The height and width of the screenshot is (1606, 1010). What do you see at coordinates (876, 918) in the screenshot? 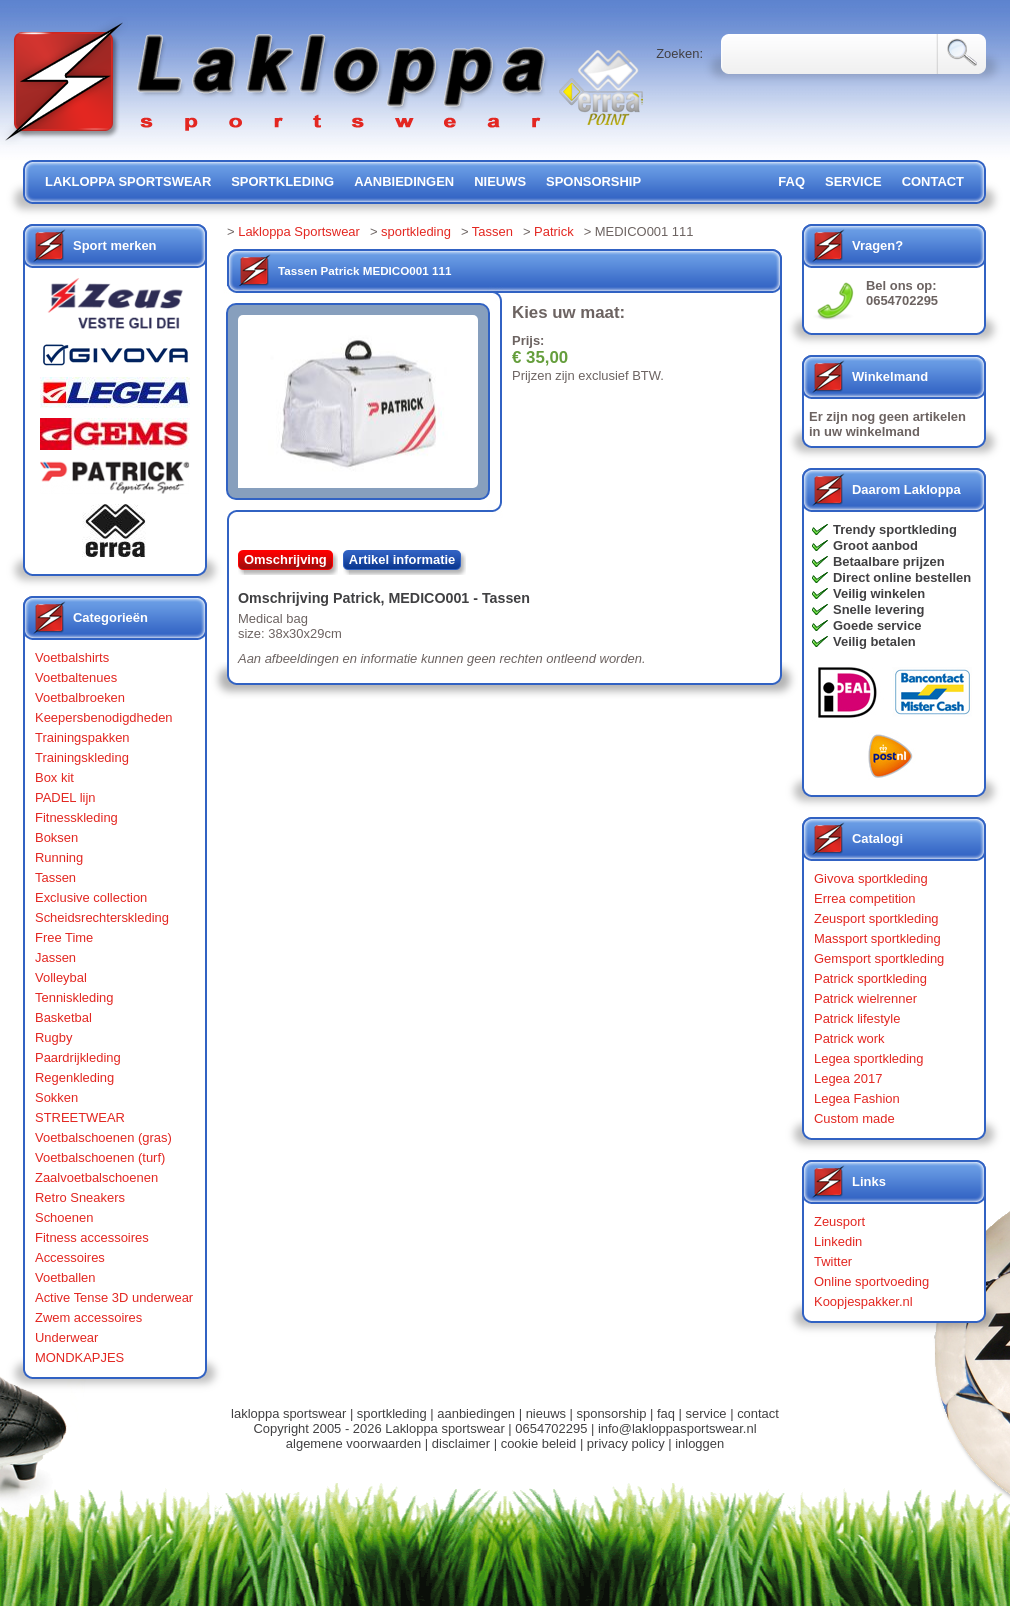
I see `Zeusport sportkleding` at bounding box center [876, 918].